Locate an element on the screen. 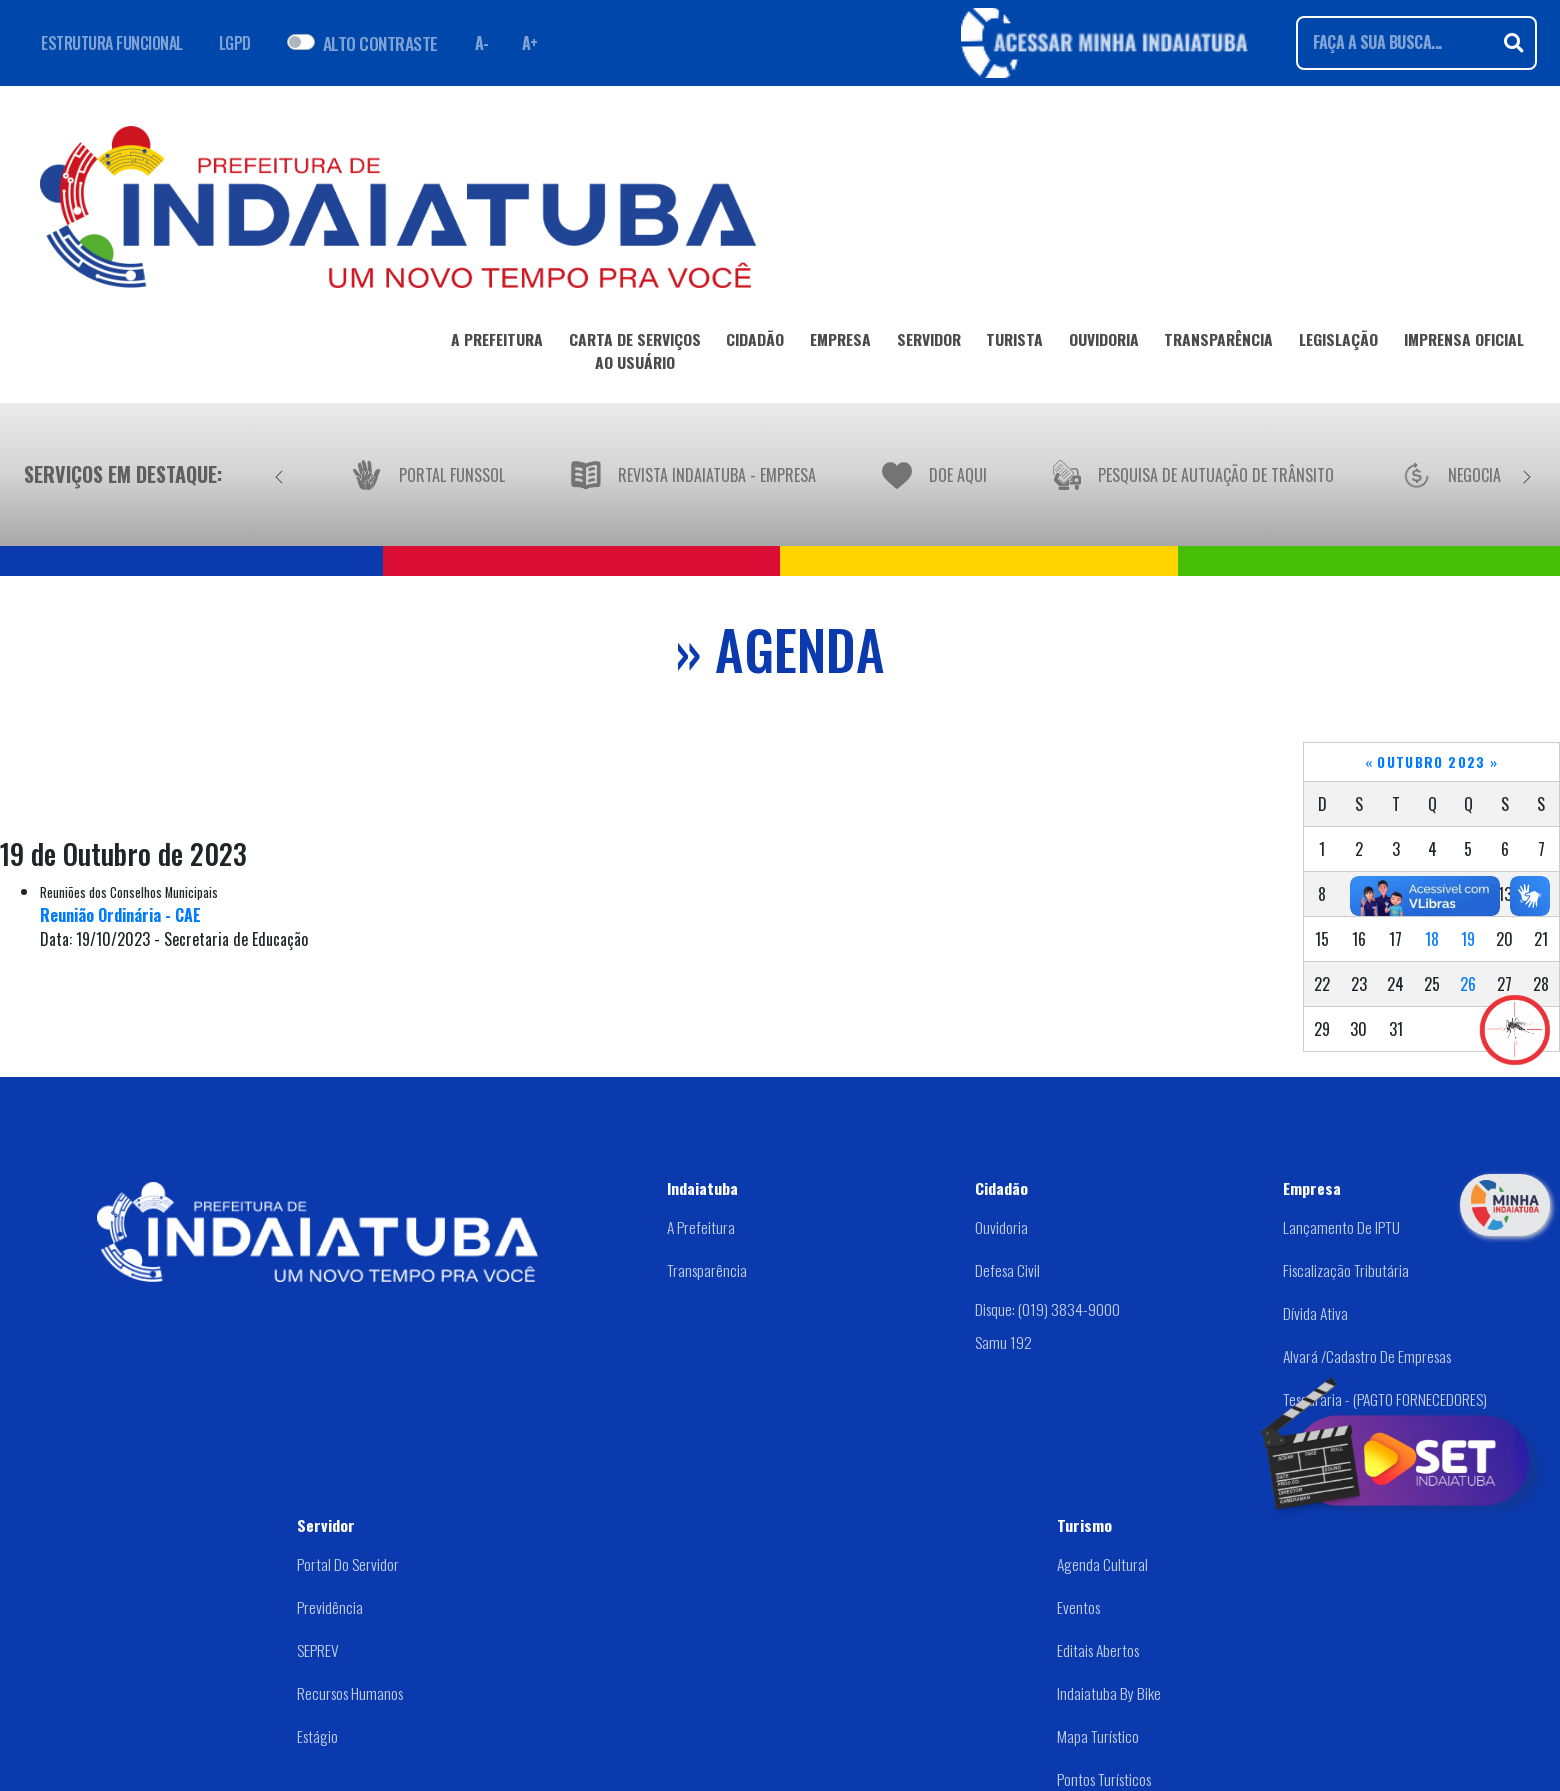  Reunião Ordinária - CAE is located at coordinates (120, 915).